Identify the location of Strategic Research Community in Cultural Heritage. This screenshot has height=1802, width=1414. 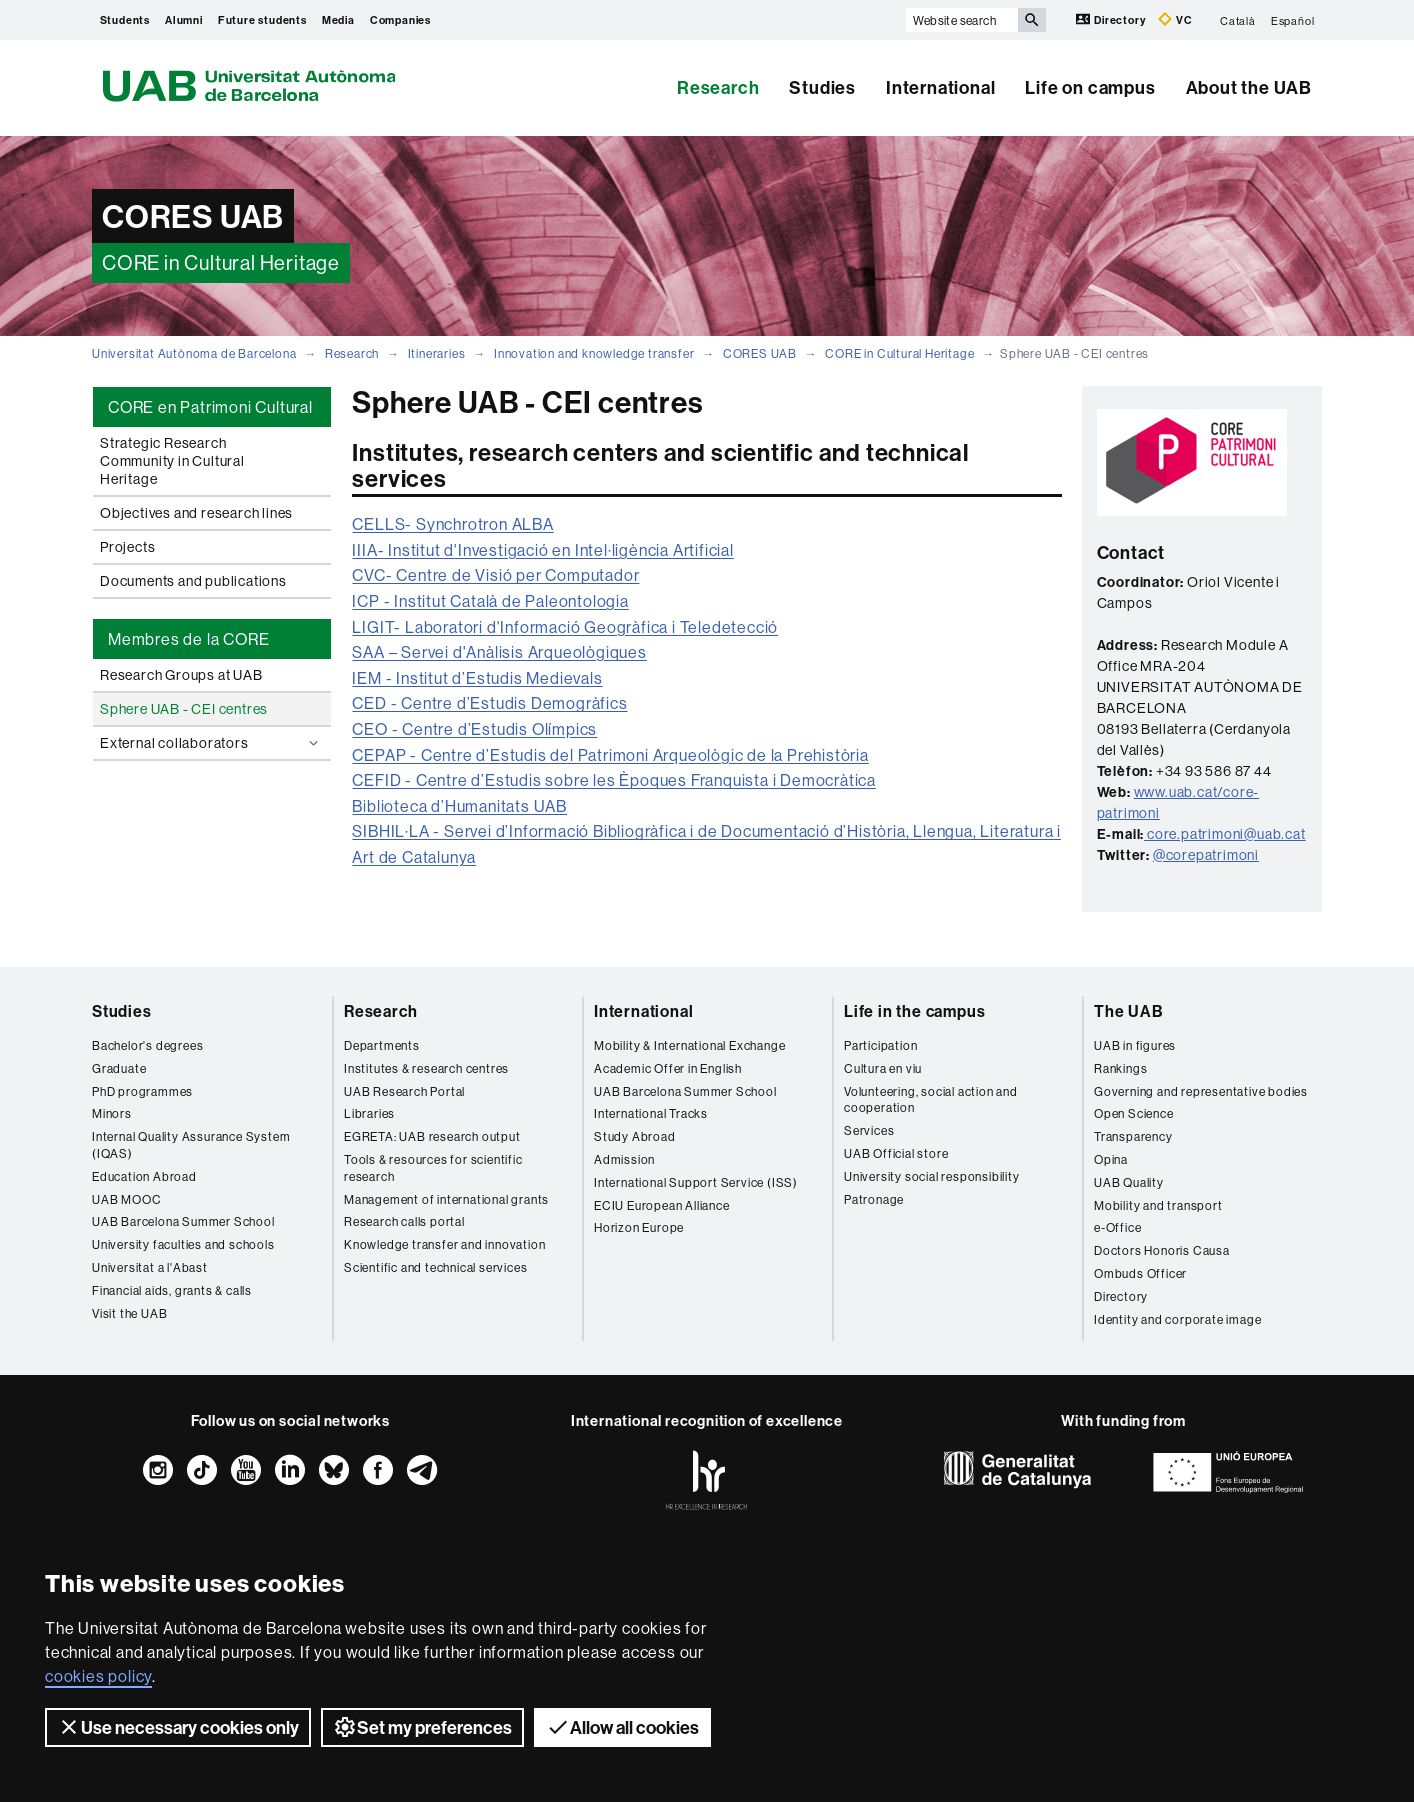
(172, 461).